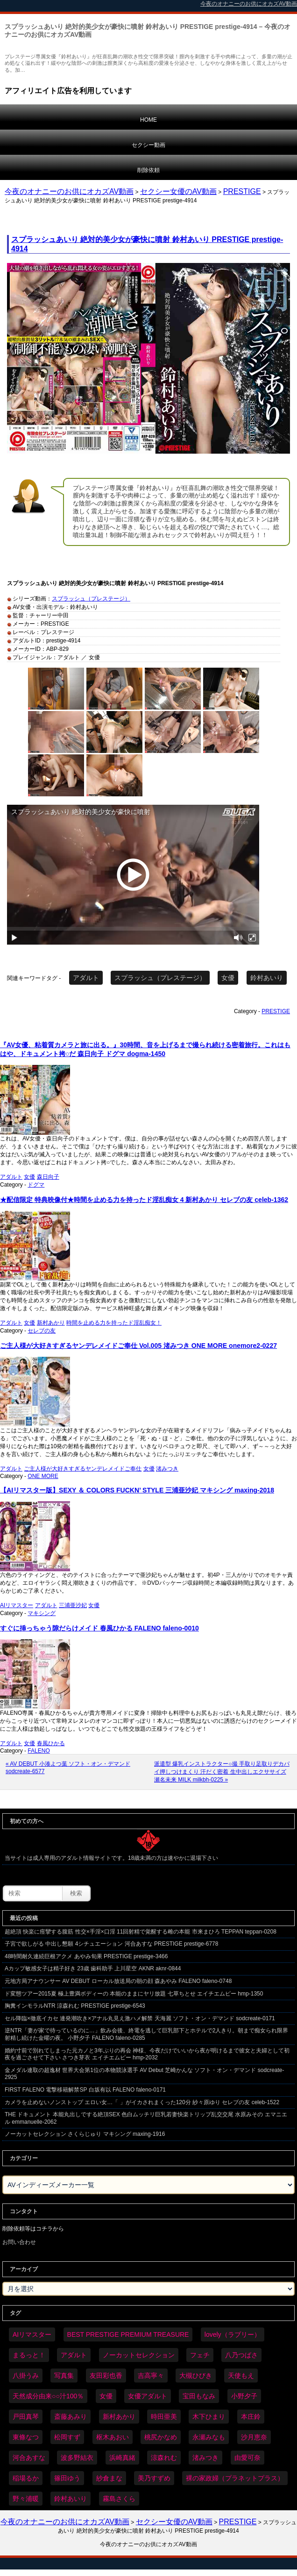 Image resolution: width=297 pixels, height=2576 pixels. What do you see at coordinates (19, 2242) in the screenshot?
I see `お問い合わせ` at bounding box center [19, 2242].